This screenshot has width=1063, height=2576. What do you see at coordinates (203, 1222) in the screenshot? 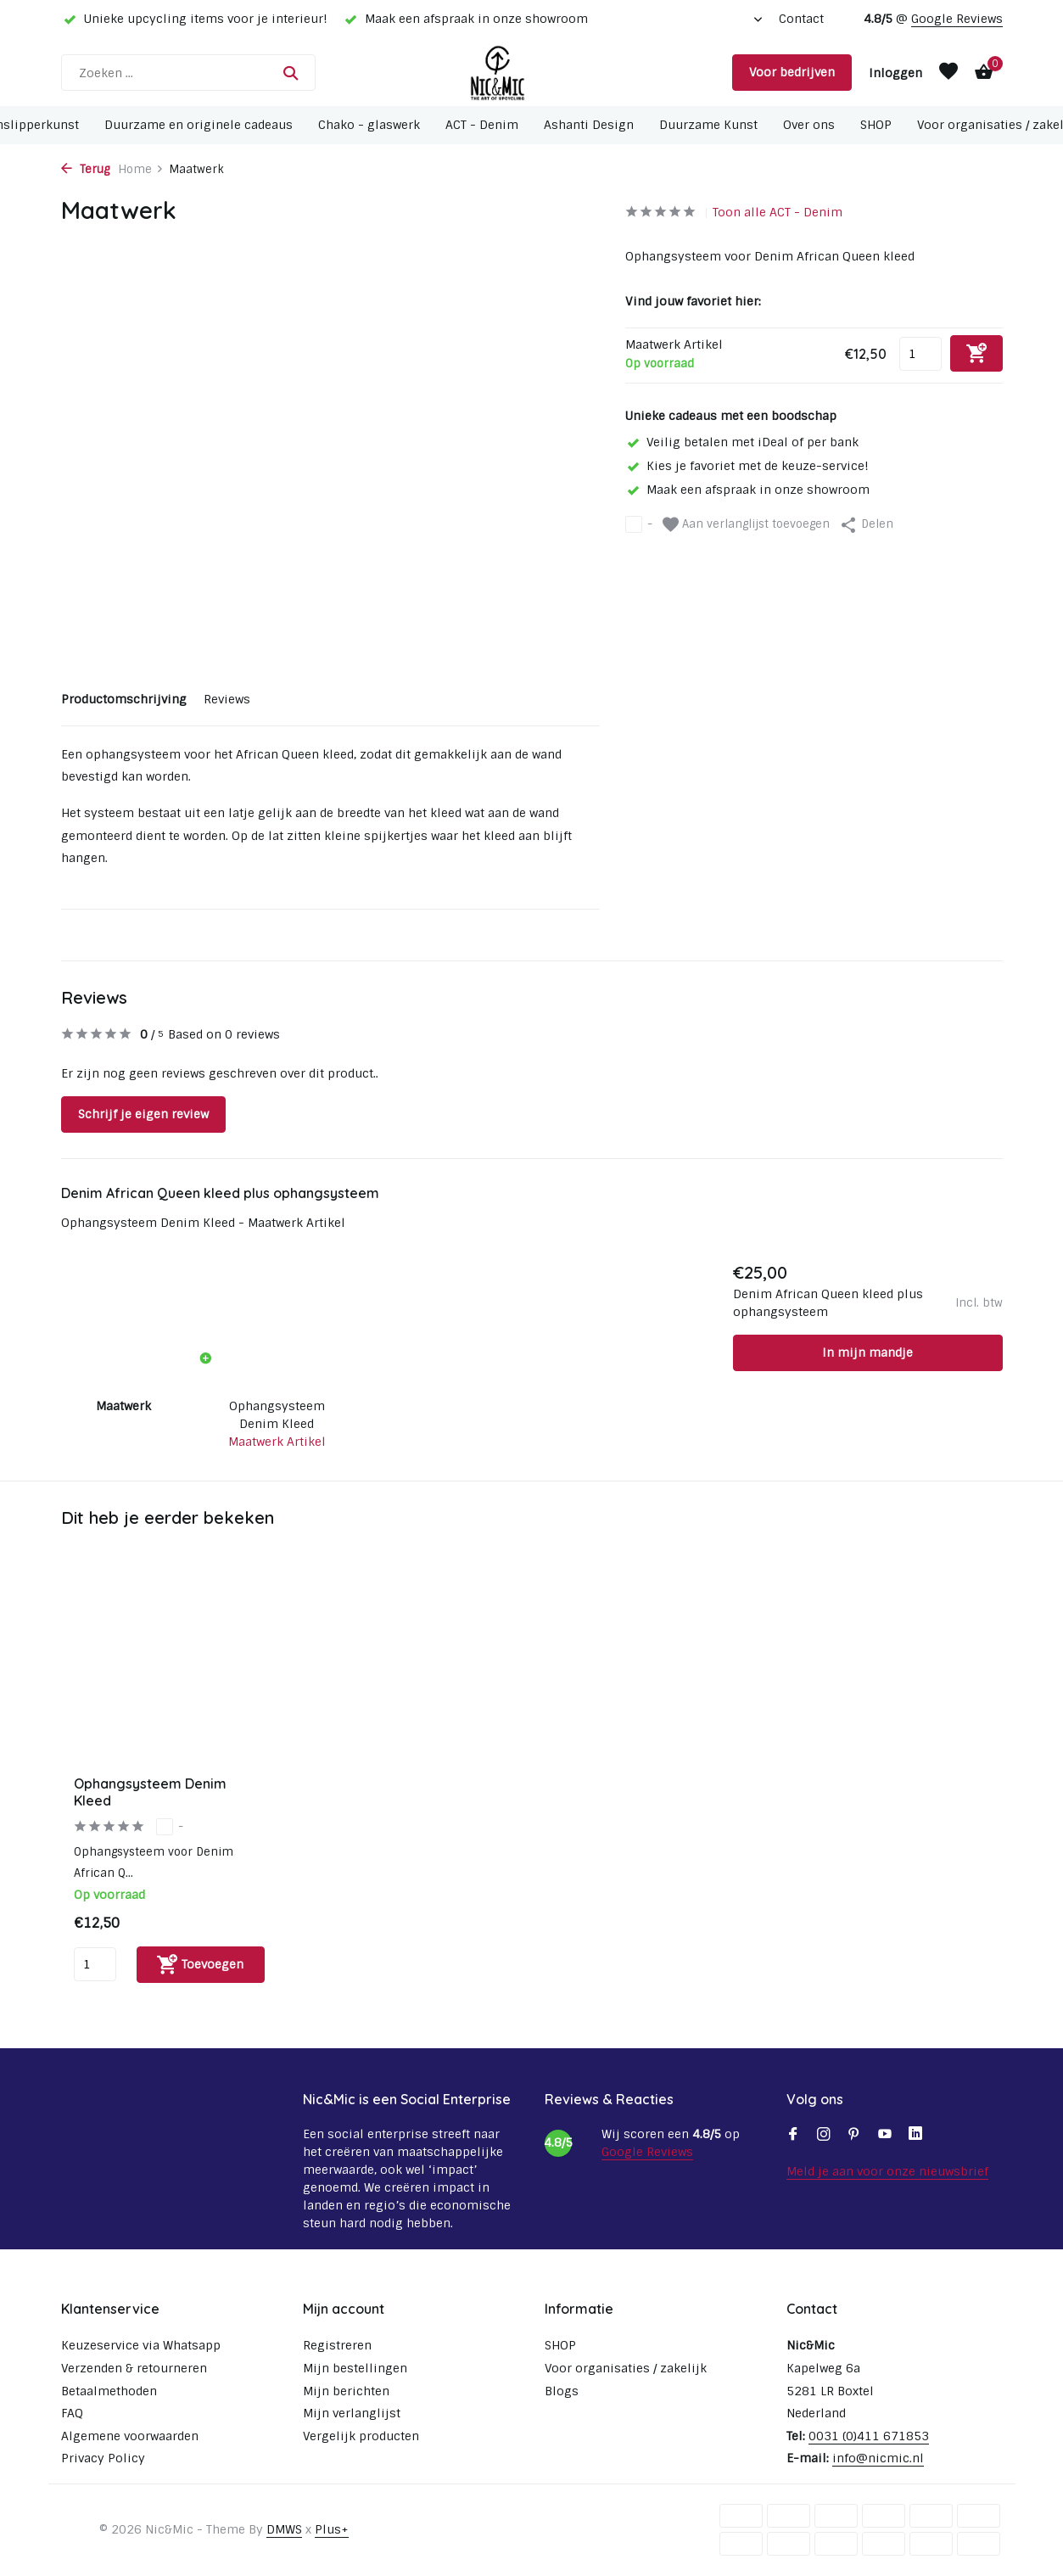
I see `Ophangsysteem Denim Kleed - Maatwerk Artikel` at bounding box center [203, 1222].